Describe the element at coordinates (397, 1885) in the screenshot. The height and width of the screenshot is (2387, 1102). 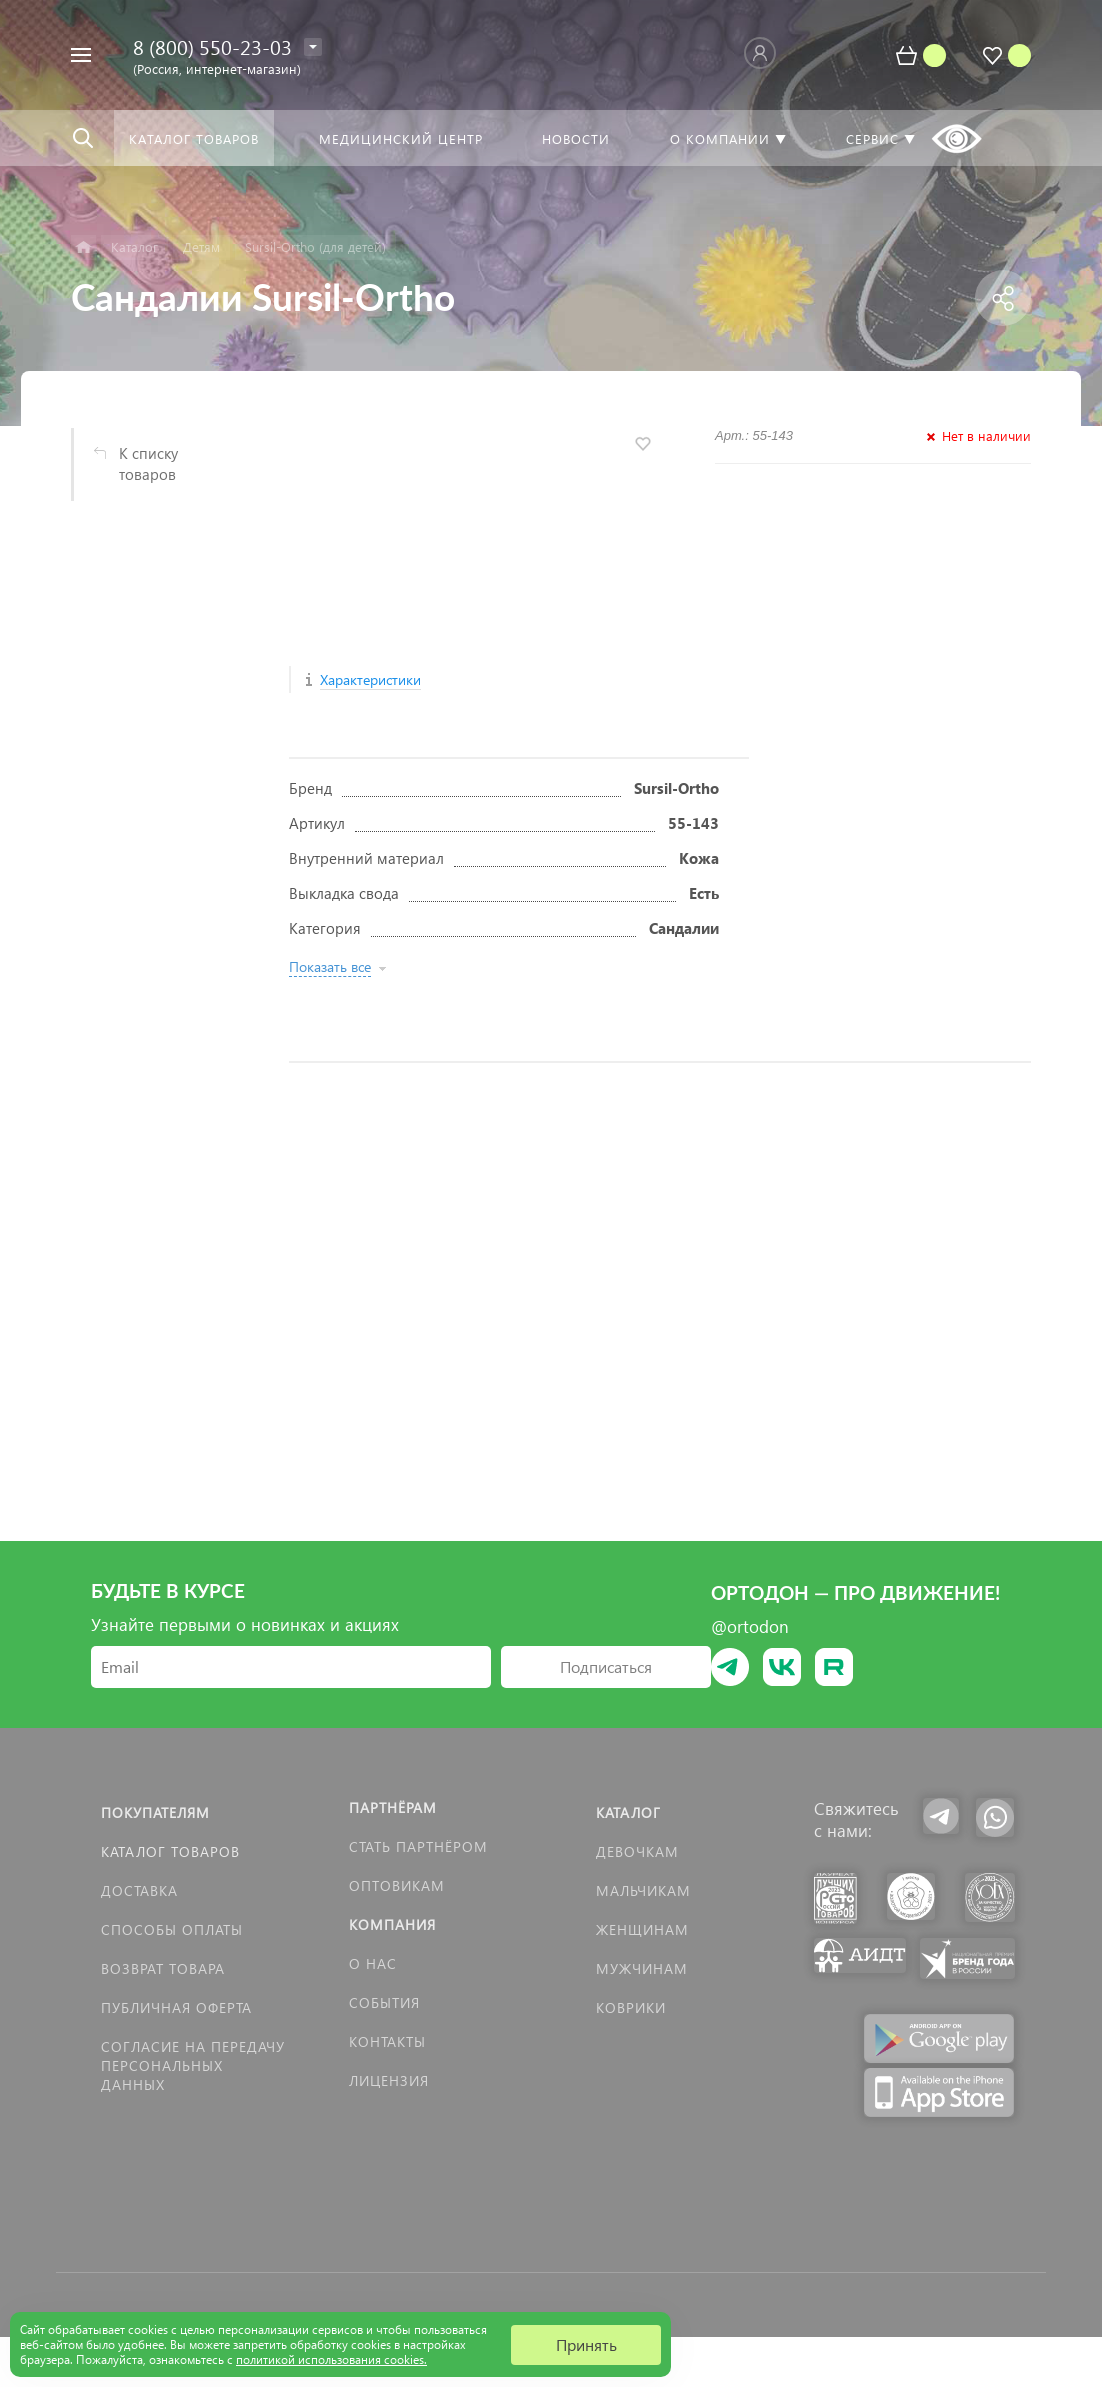
I see `Оптовикам` at that location.